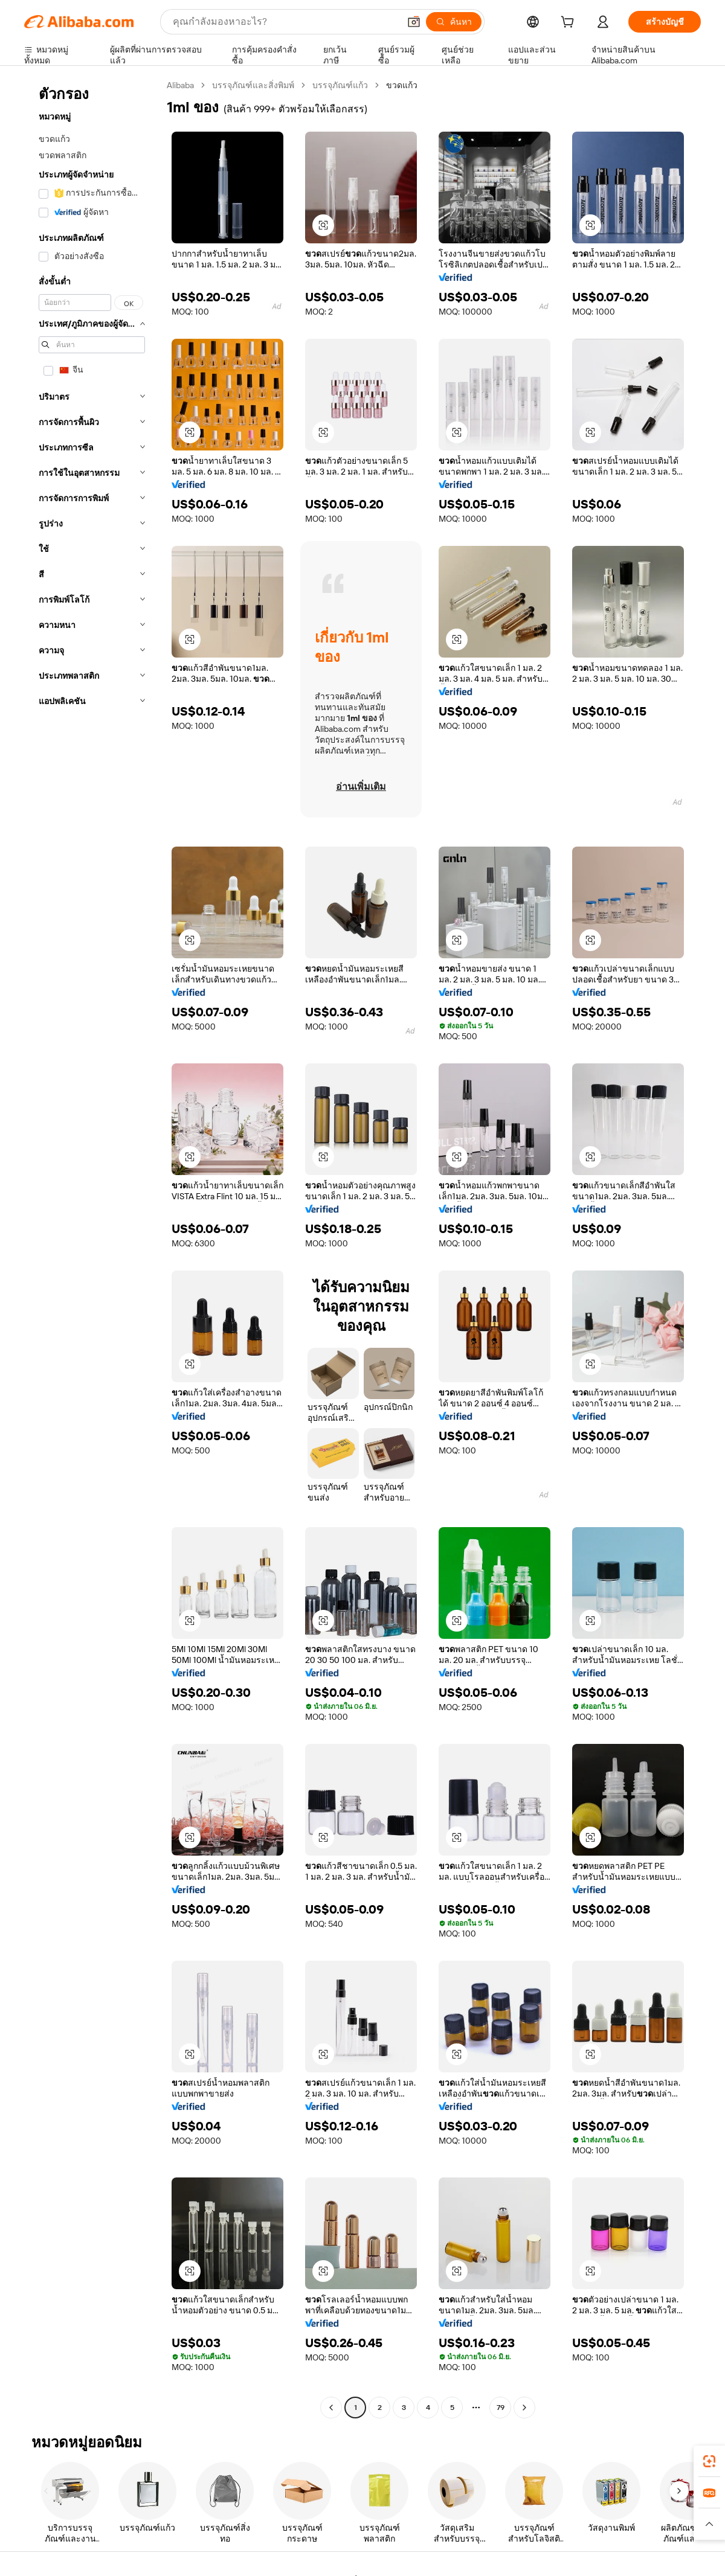 The width and height of the screenshot is (725, 2576). Describe the element at coordinates (340, 85) in the screenshot. I see `บรรจุภัณฑ์แก้ว` at that location.